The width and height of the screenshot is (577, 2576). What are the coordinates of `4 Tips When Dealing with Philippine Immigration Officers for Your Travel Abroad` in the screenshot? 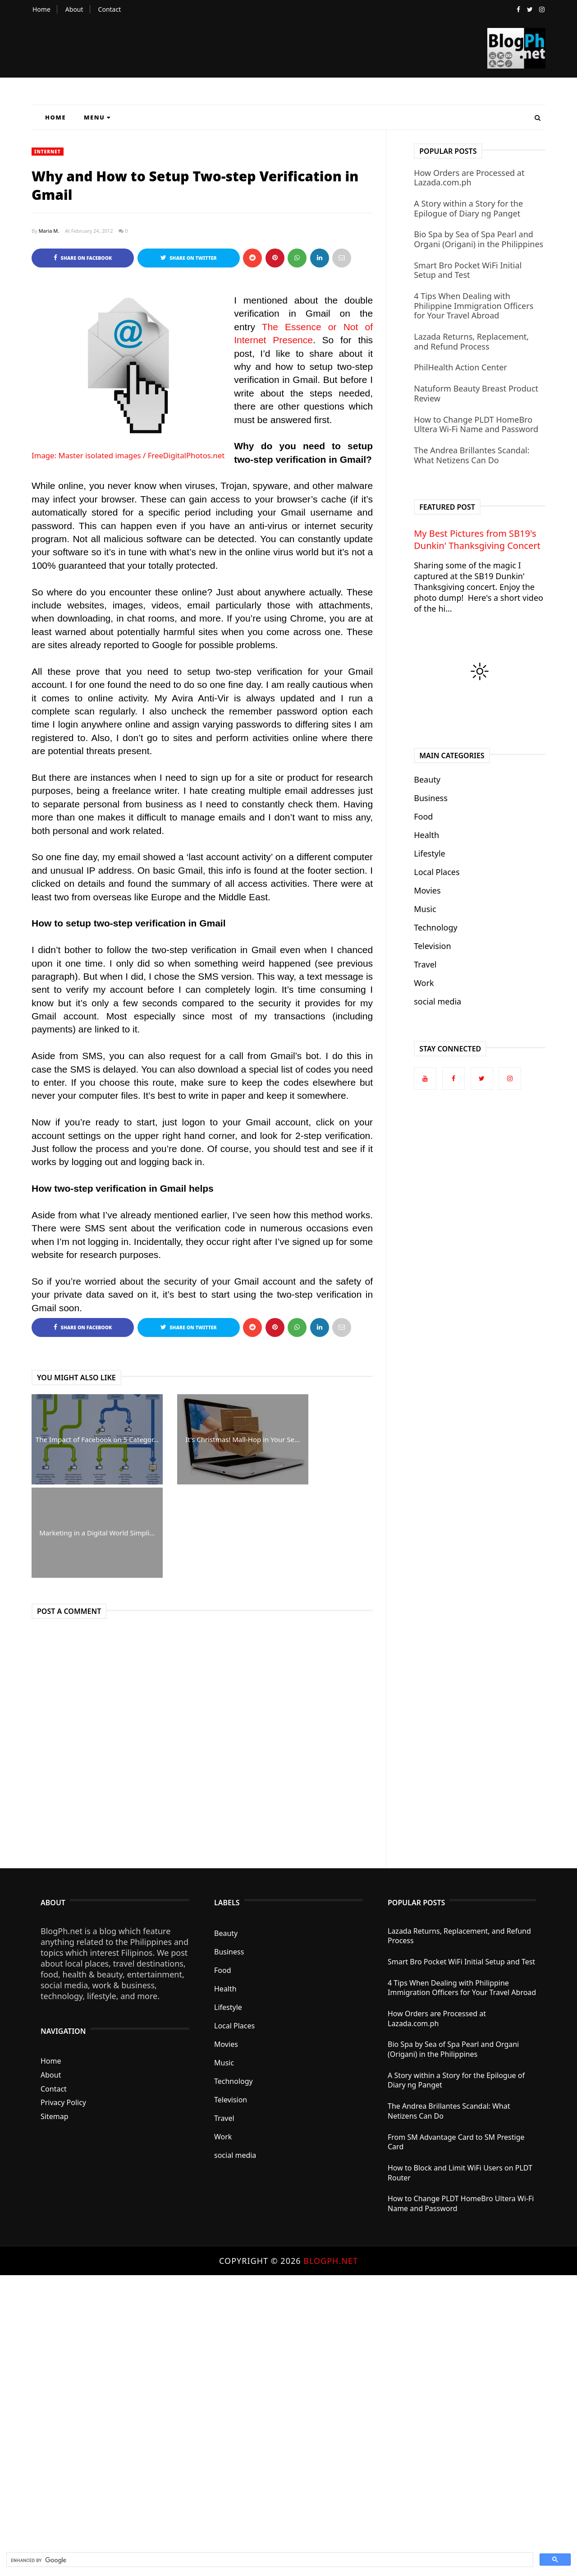 It's located at (473, 305).